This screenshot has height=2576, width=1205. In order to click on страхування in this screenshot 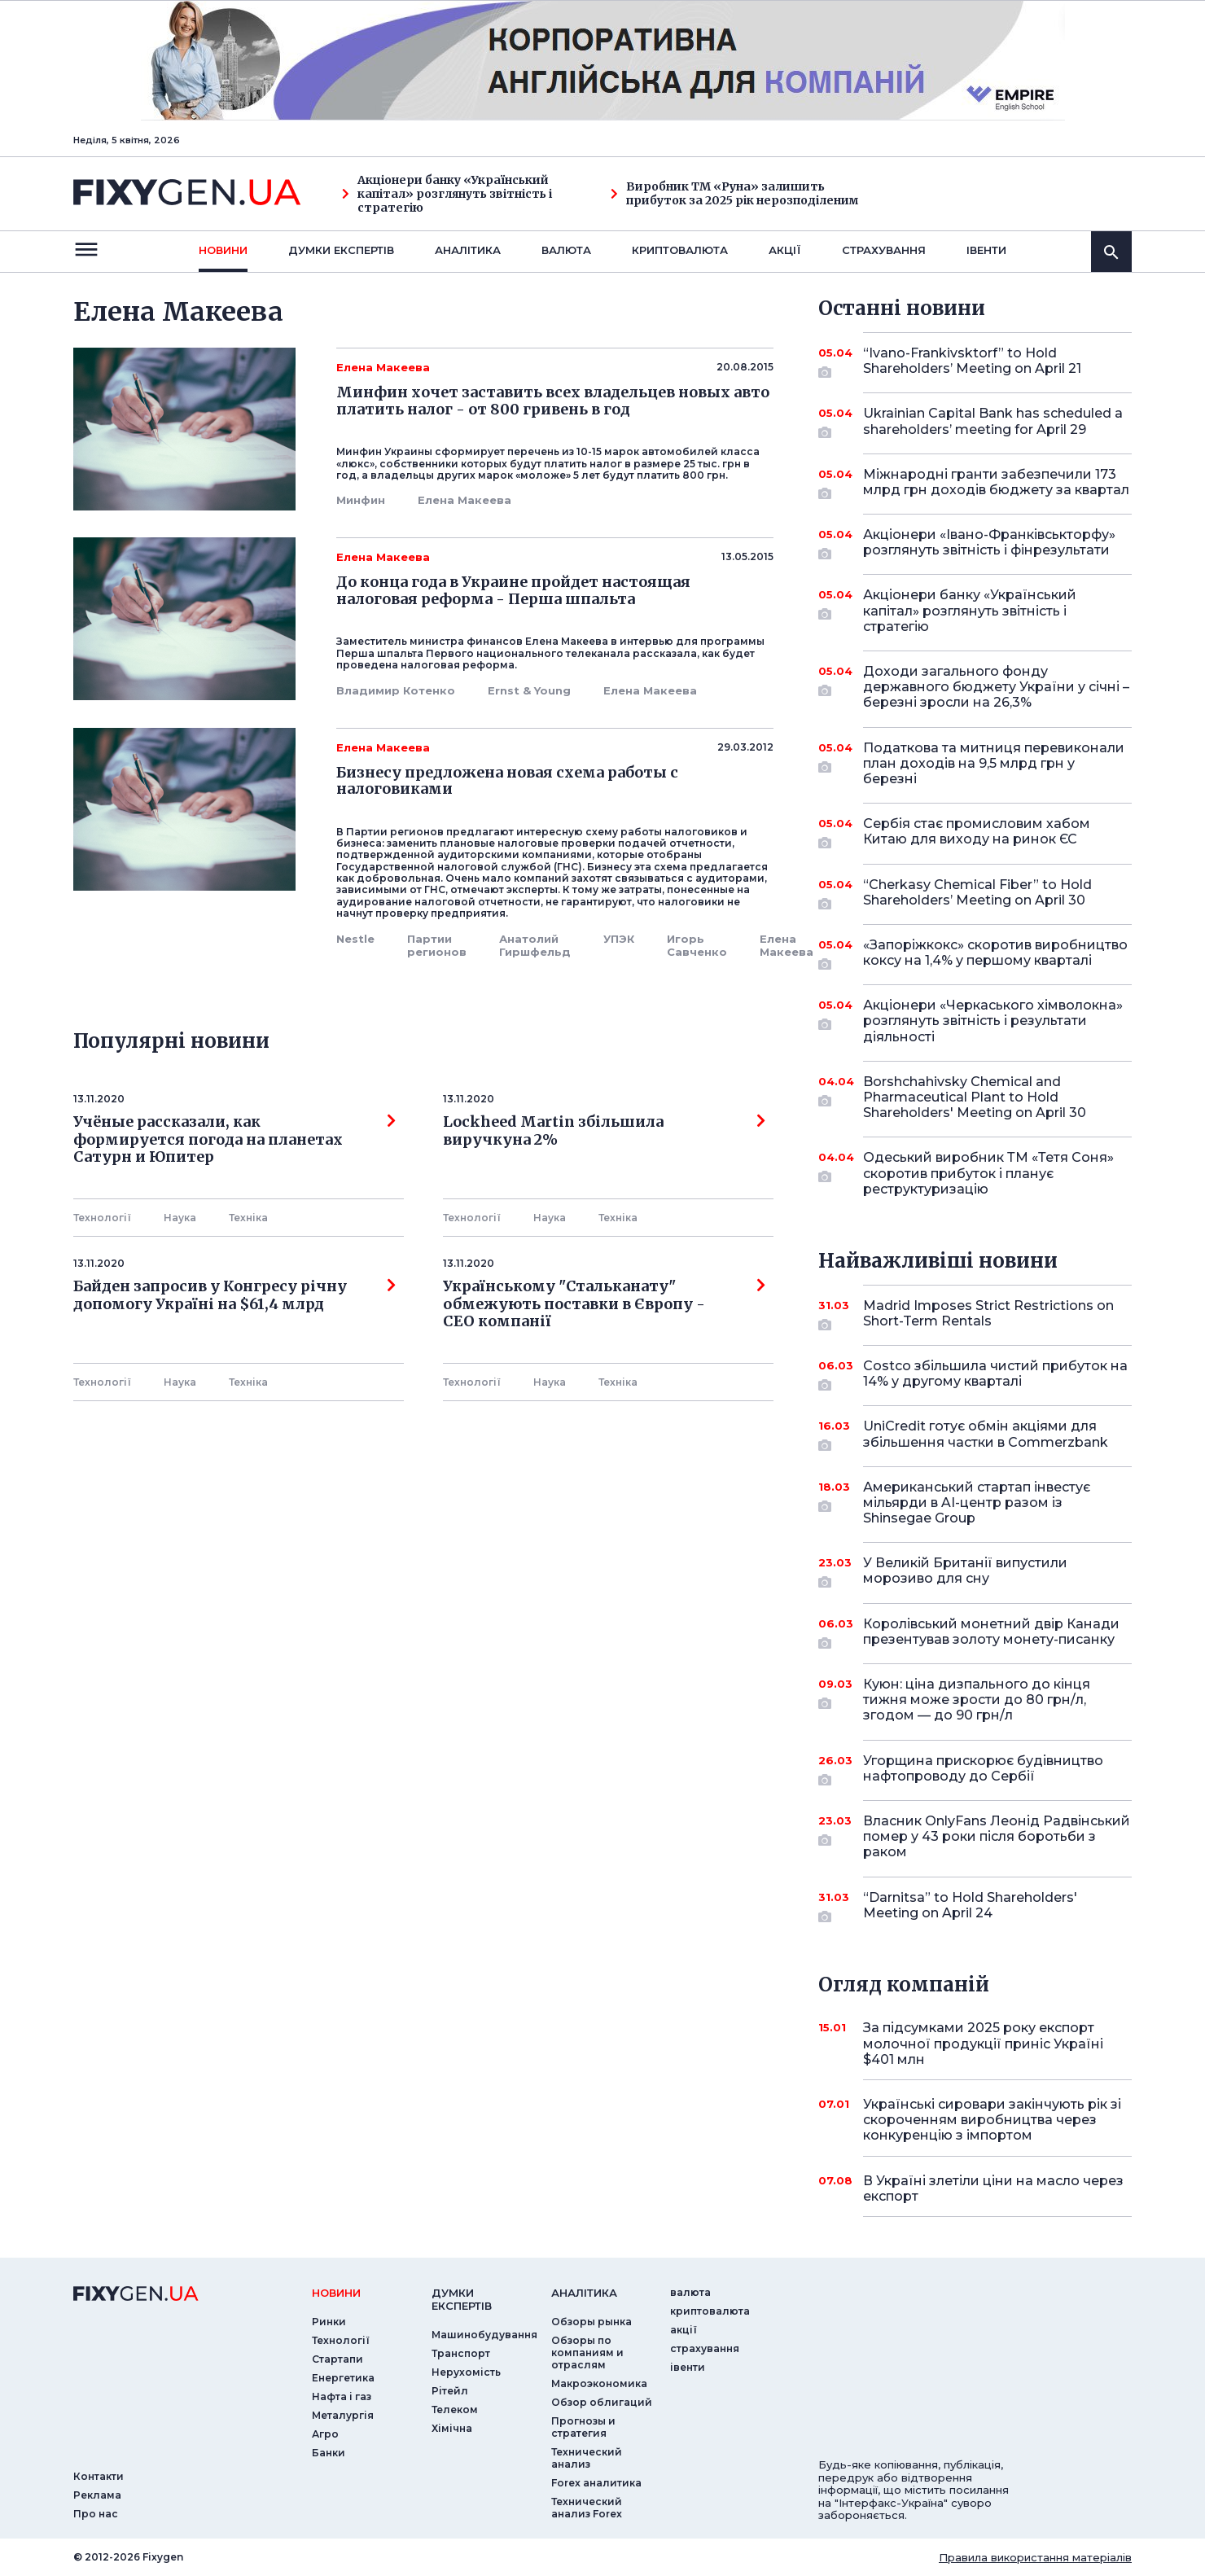, I will do `click(884, 249)`.